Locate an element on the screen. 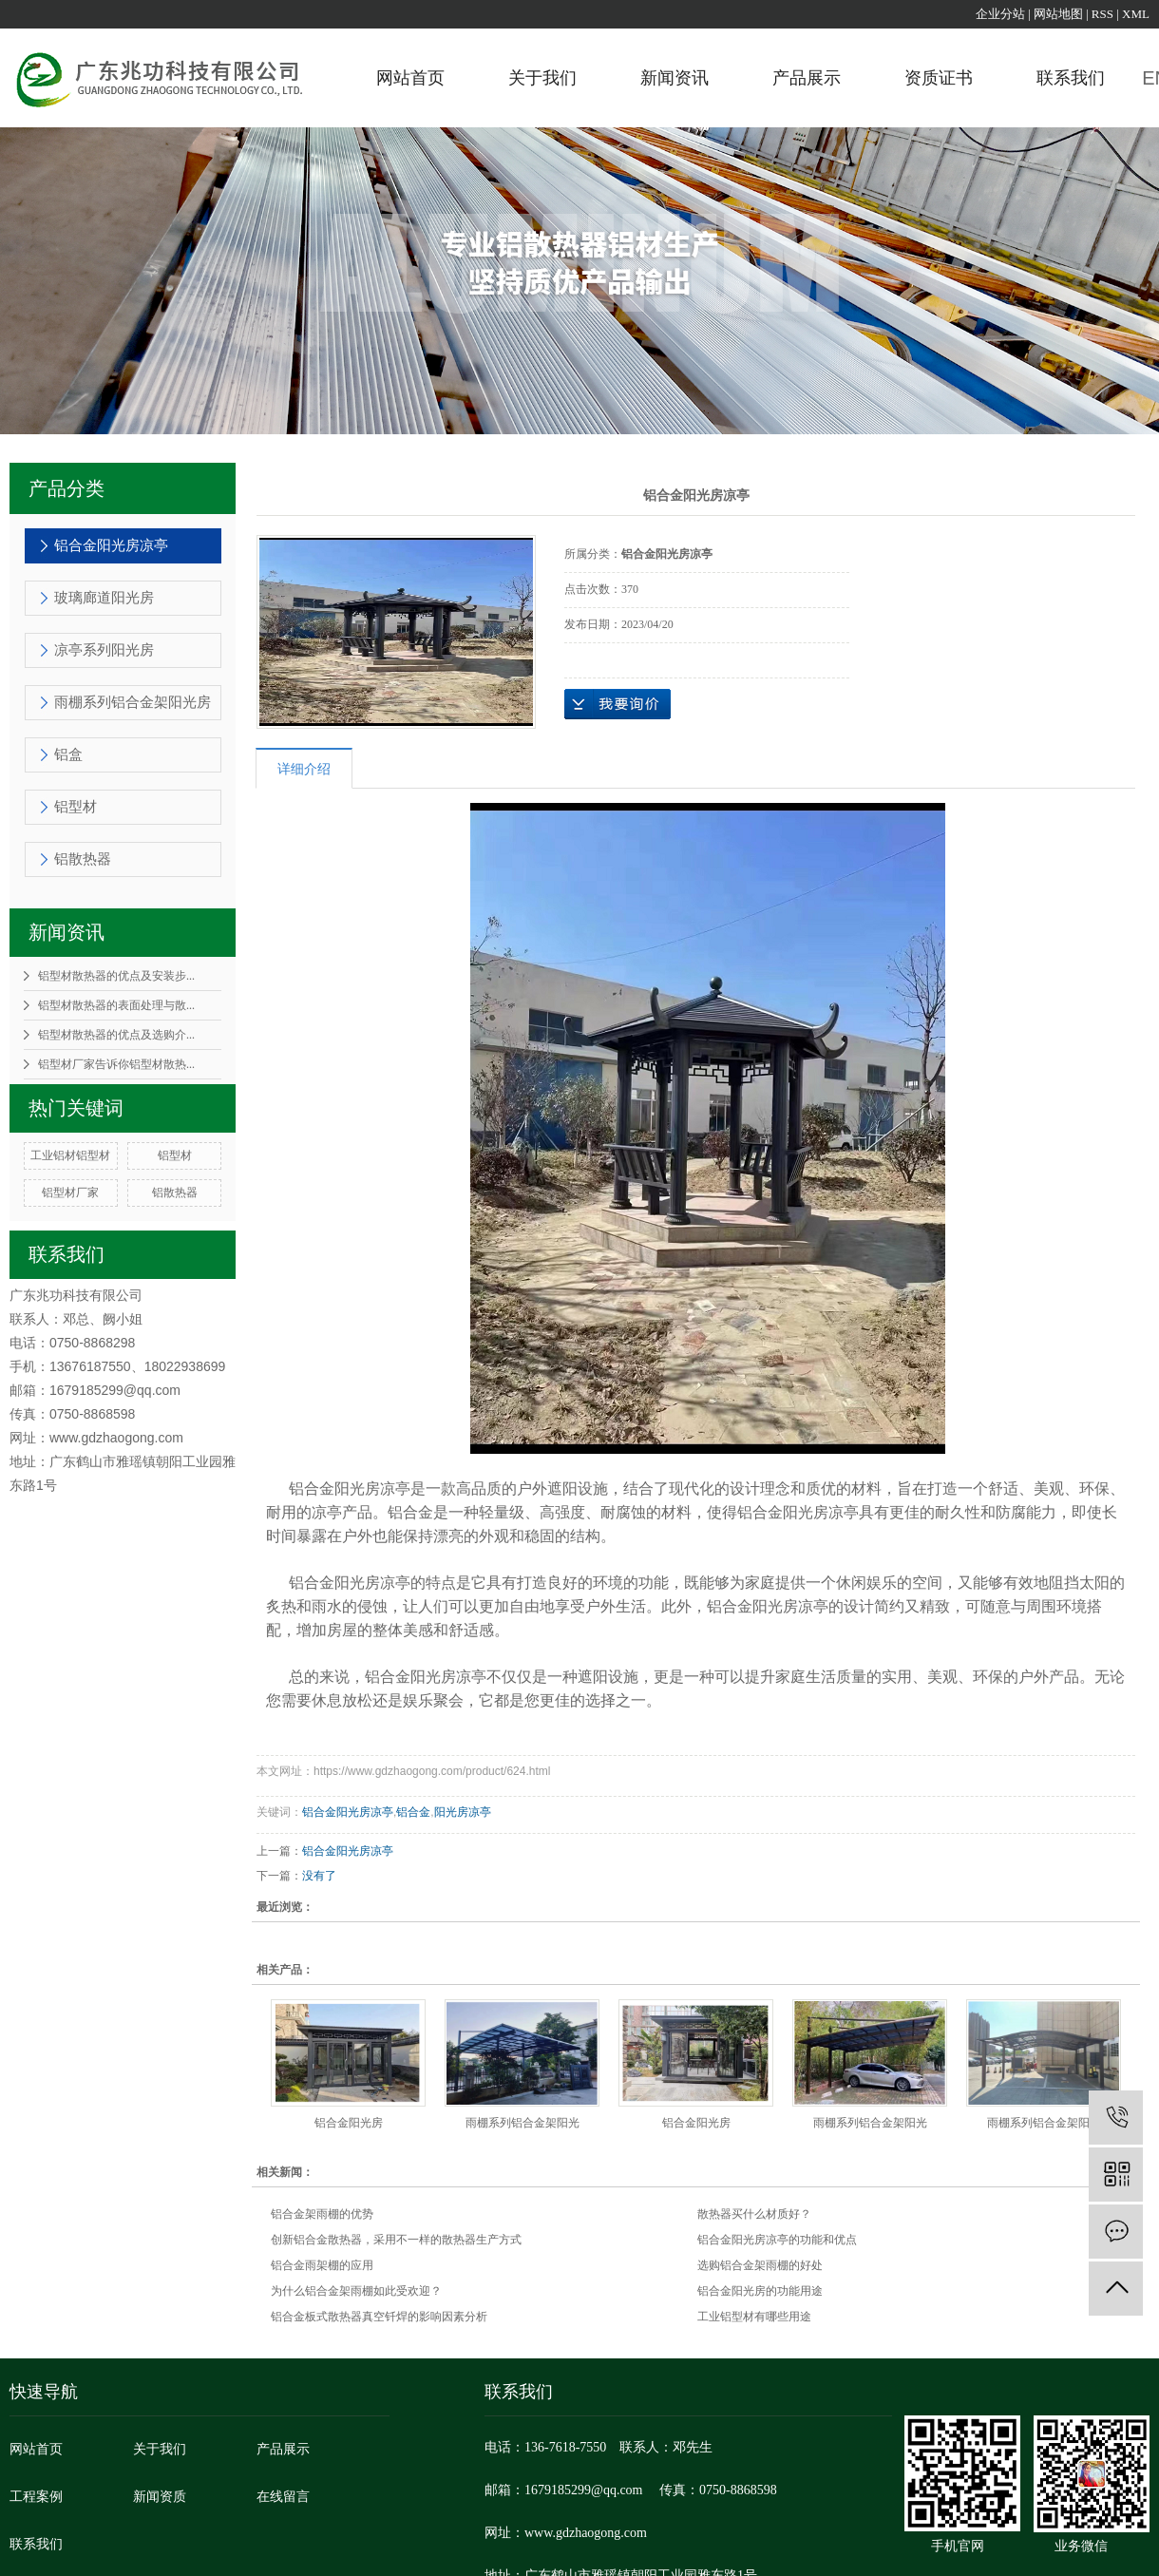 The width and height of the screenshot is (1159, 2576). 为什么铝合金架雨棚如此受欢迎？ is located at coordinates (356, 2291).